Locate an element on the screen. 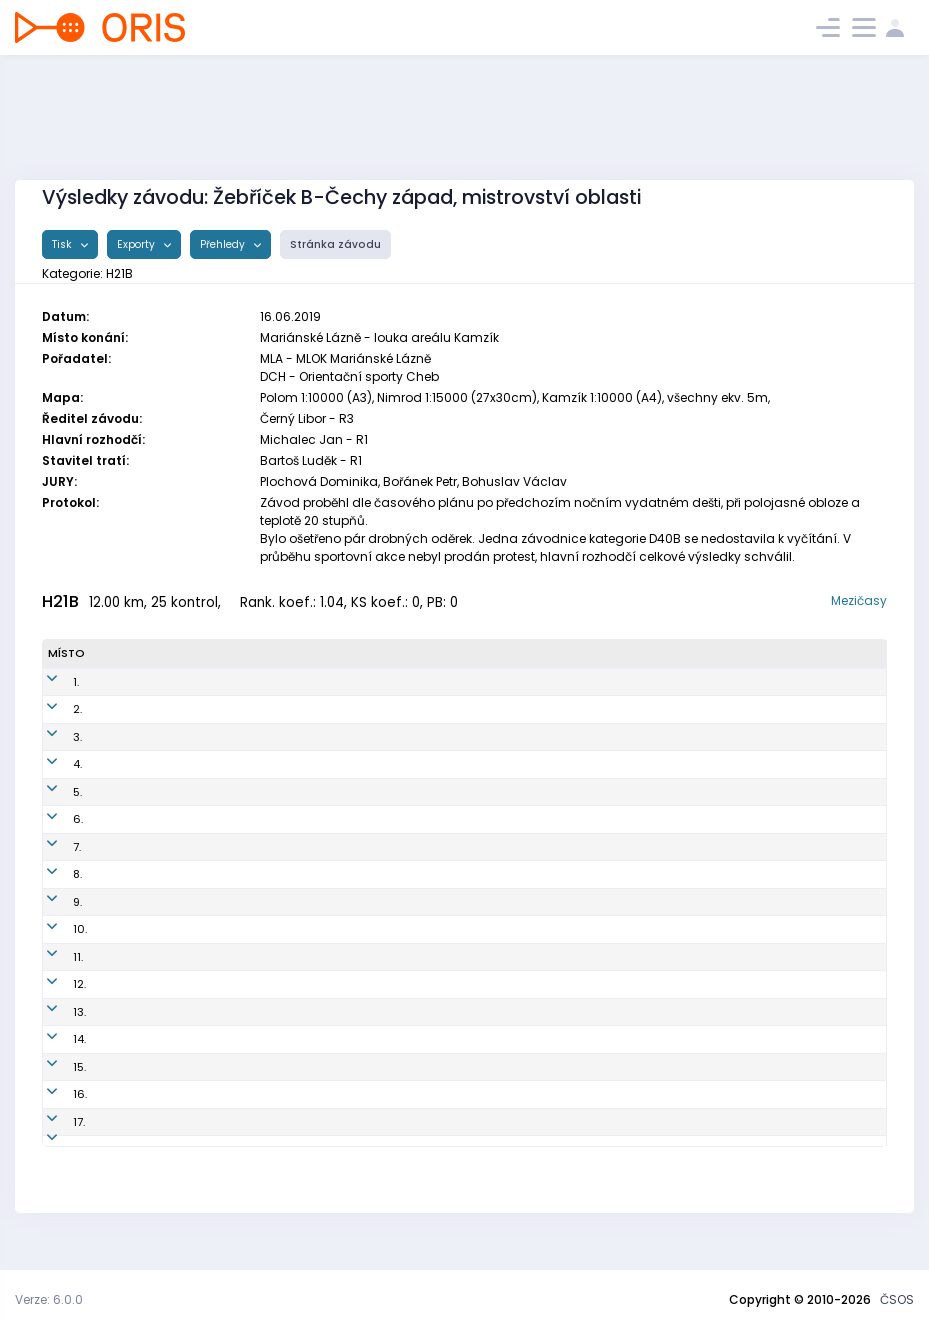  Janovský Tomáš is located at coordinates (168, 709).